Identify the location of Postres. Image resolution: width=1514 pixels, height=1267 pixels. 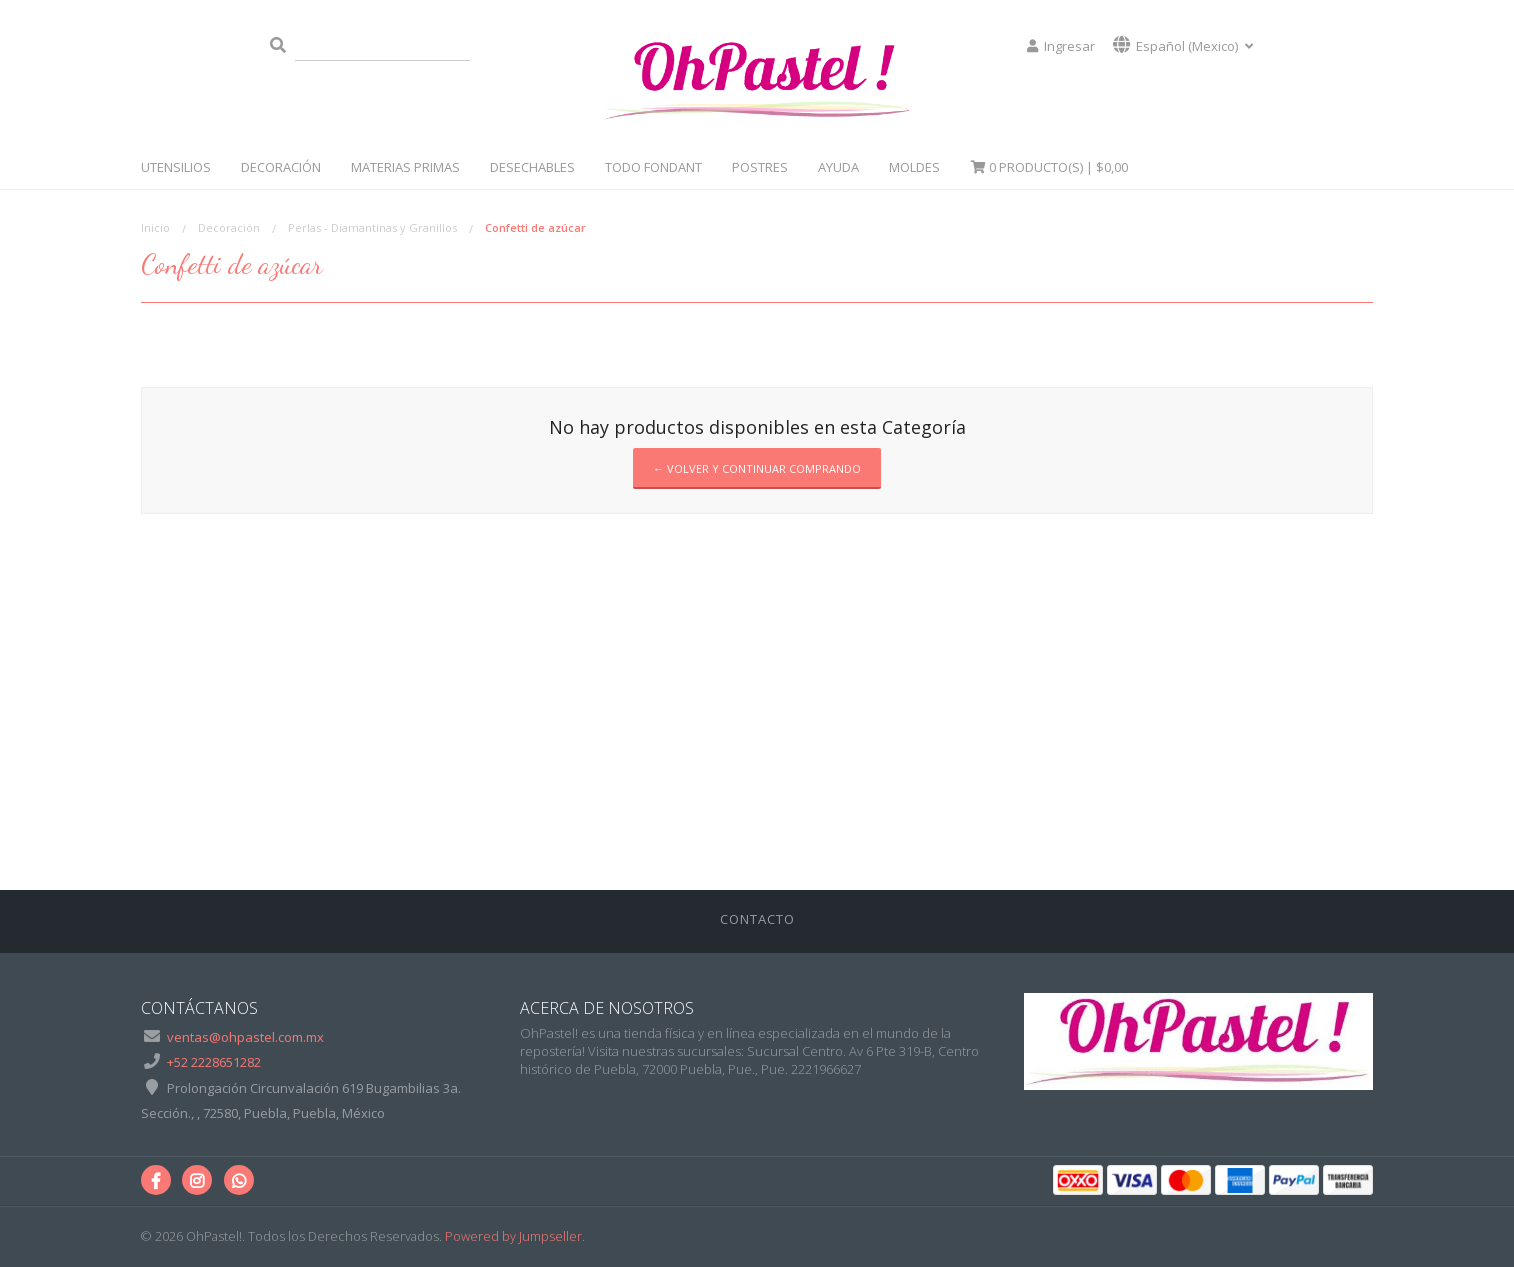
(760, 167).